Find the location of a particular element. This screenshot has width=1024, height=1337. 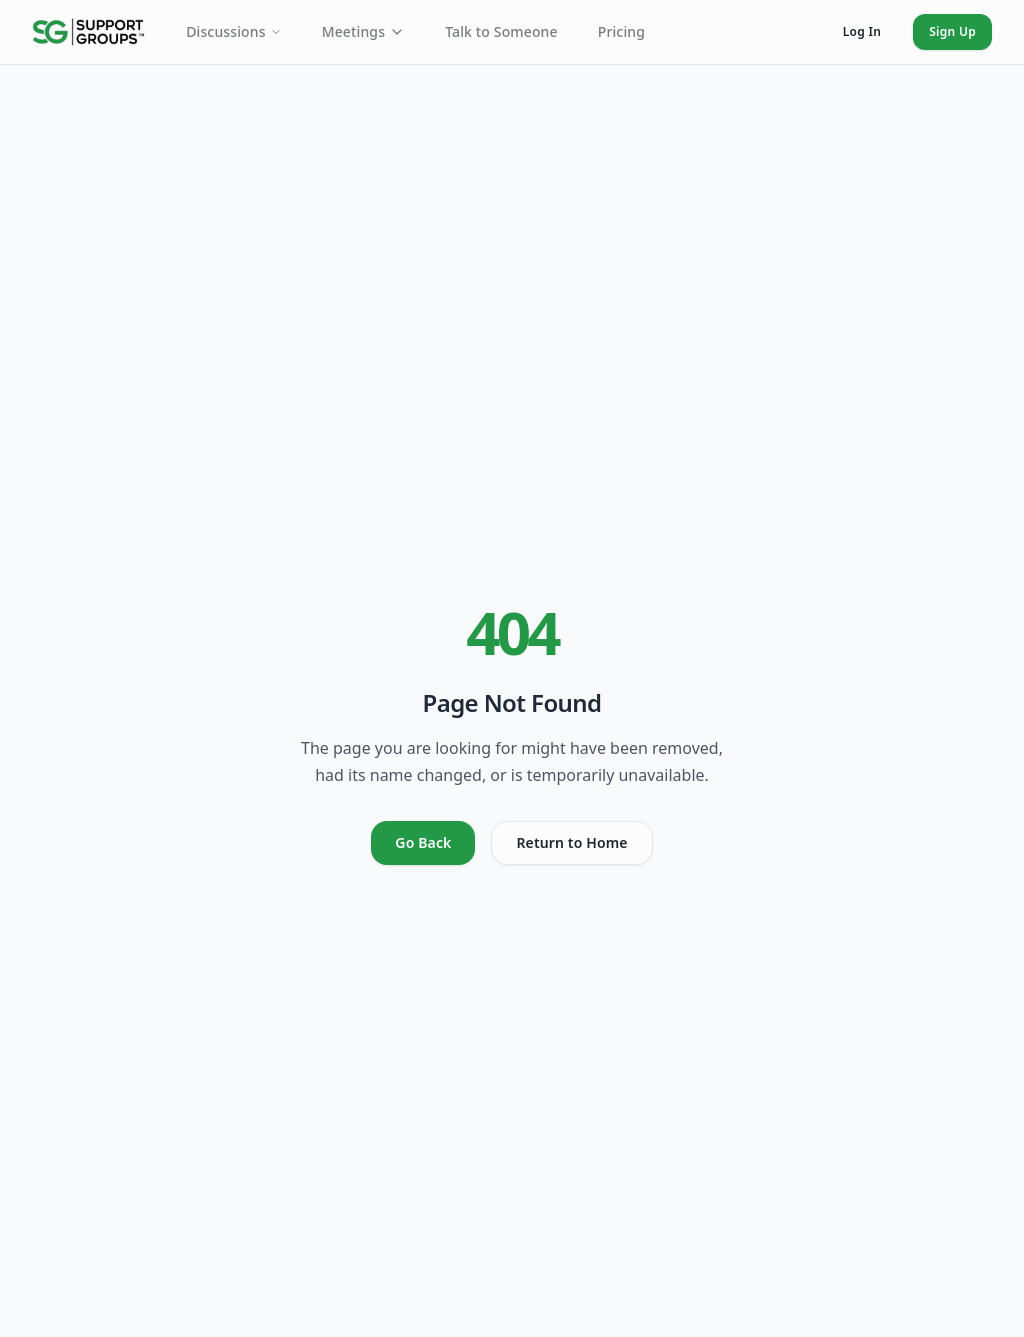

Sign Up is located at coordinates (952, 31).